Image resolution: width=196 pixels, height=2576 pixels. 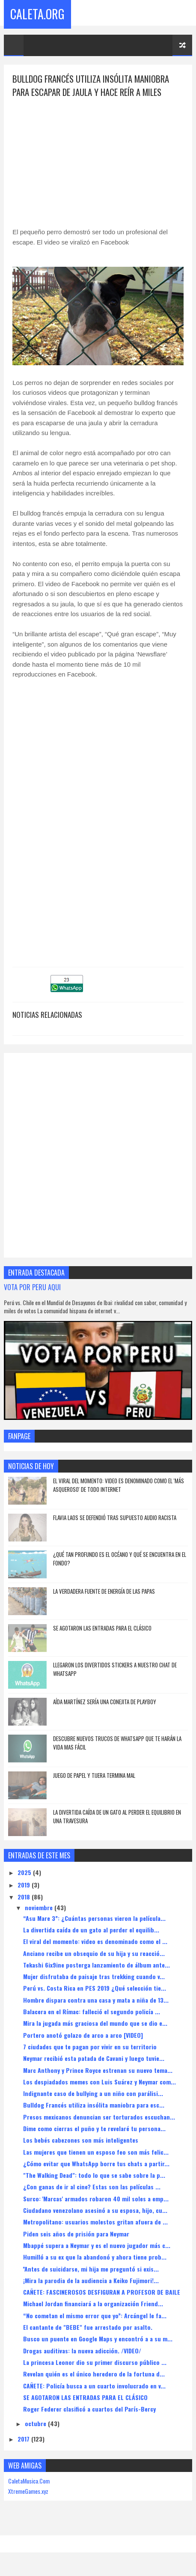 What do you see at coordinates (93, 2059) in the screenshot?
I see `Neymar recibió esta patada de Cavani y luego tuvie...` at bounding box center [93, 2059].